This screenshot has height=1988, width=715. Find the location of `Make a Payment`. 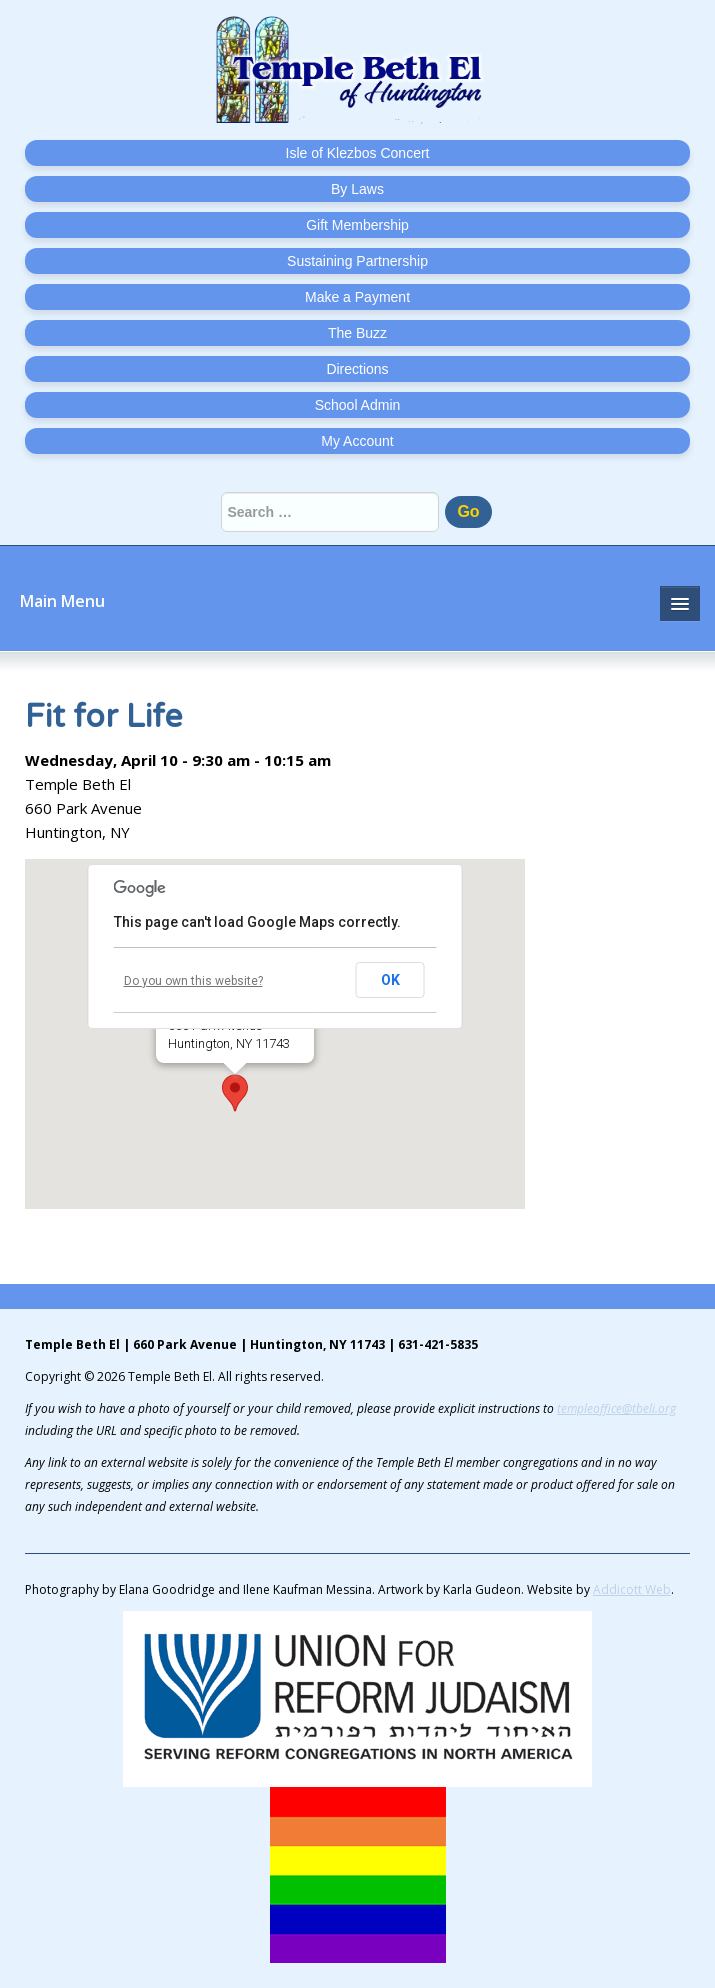

Make a Payment is located at coordinates (357, 297).